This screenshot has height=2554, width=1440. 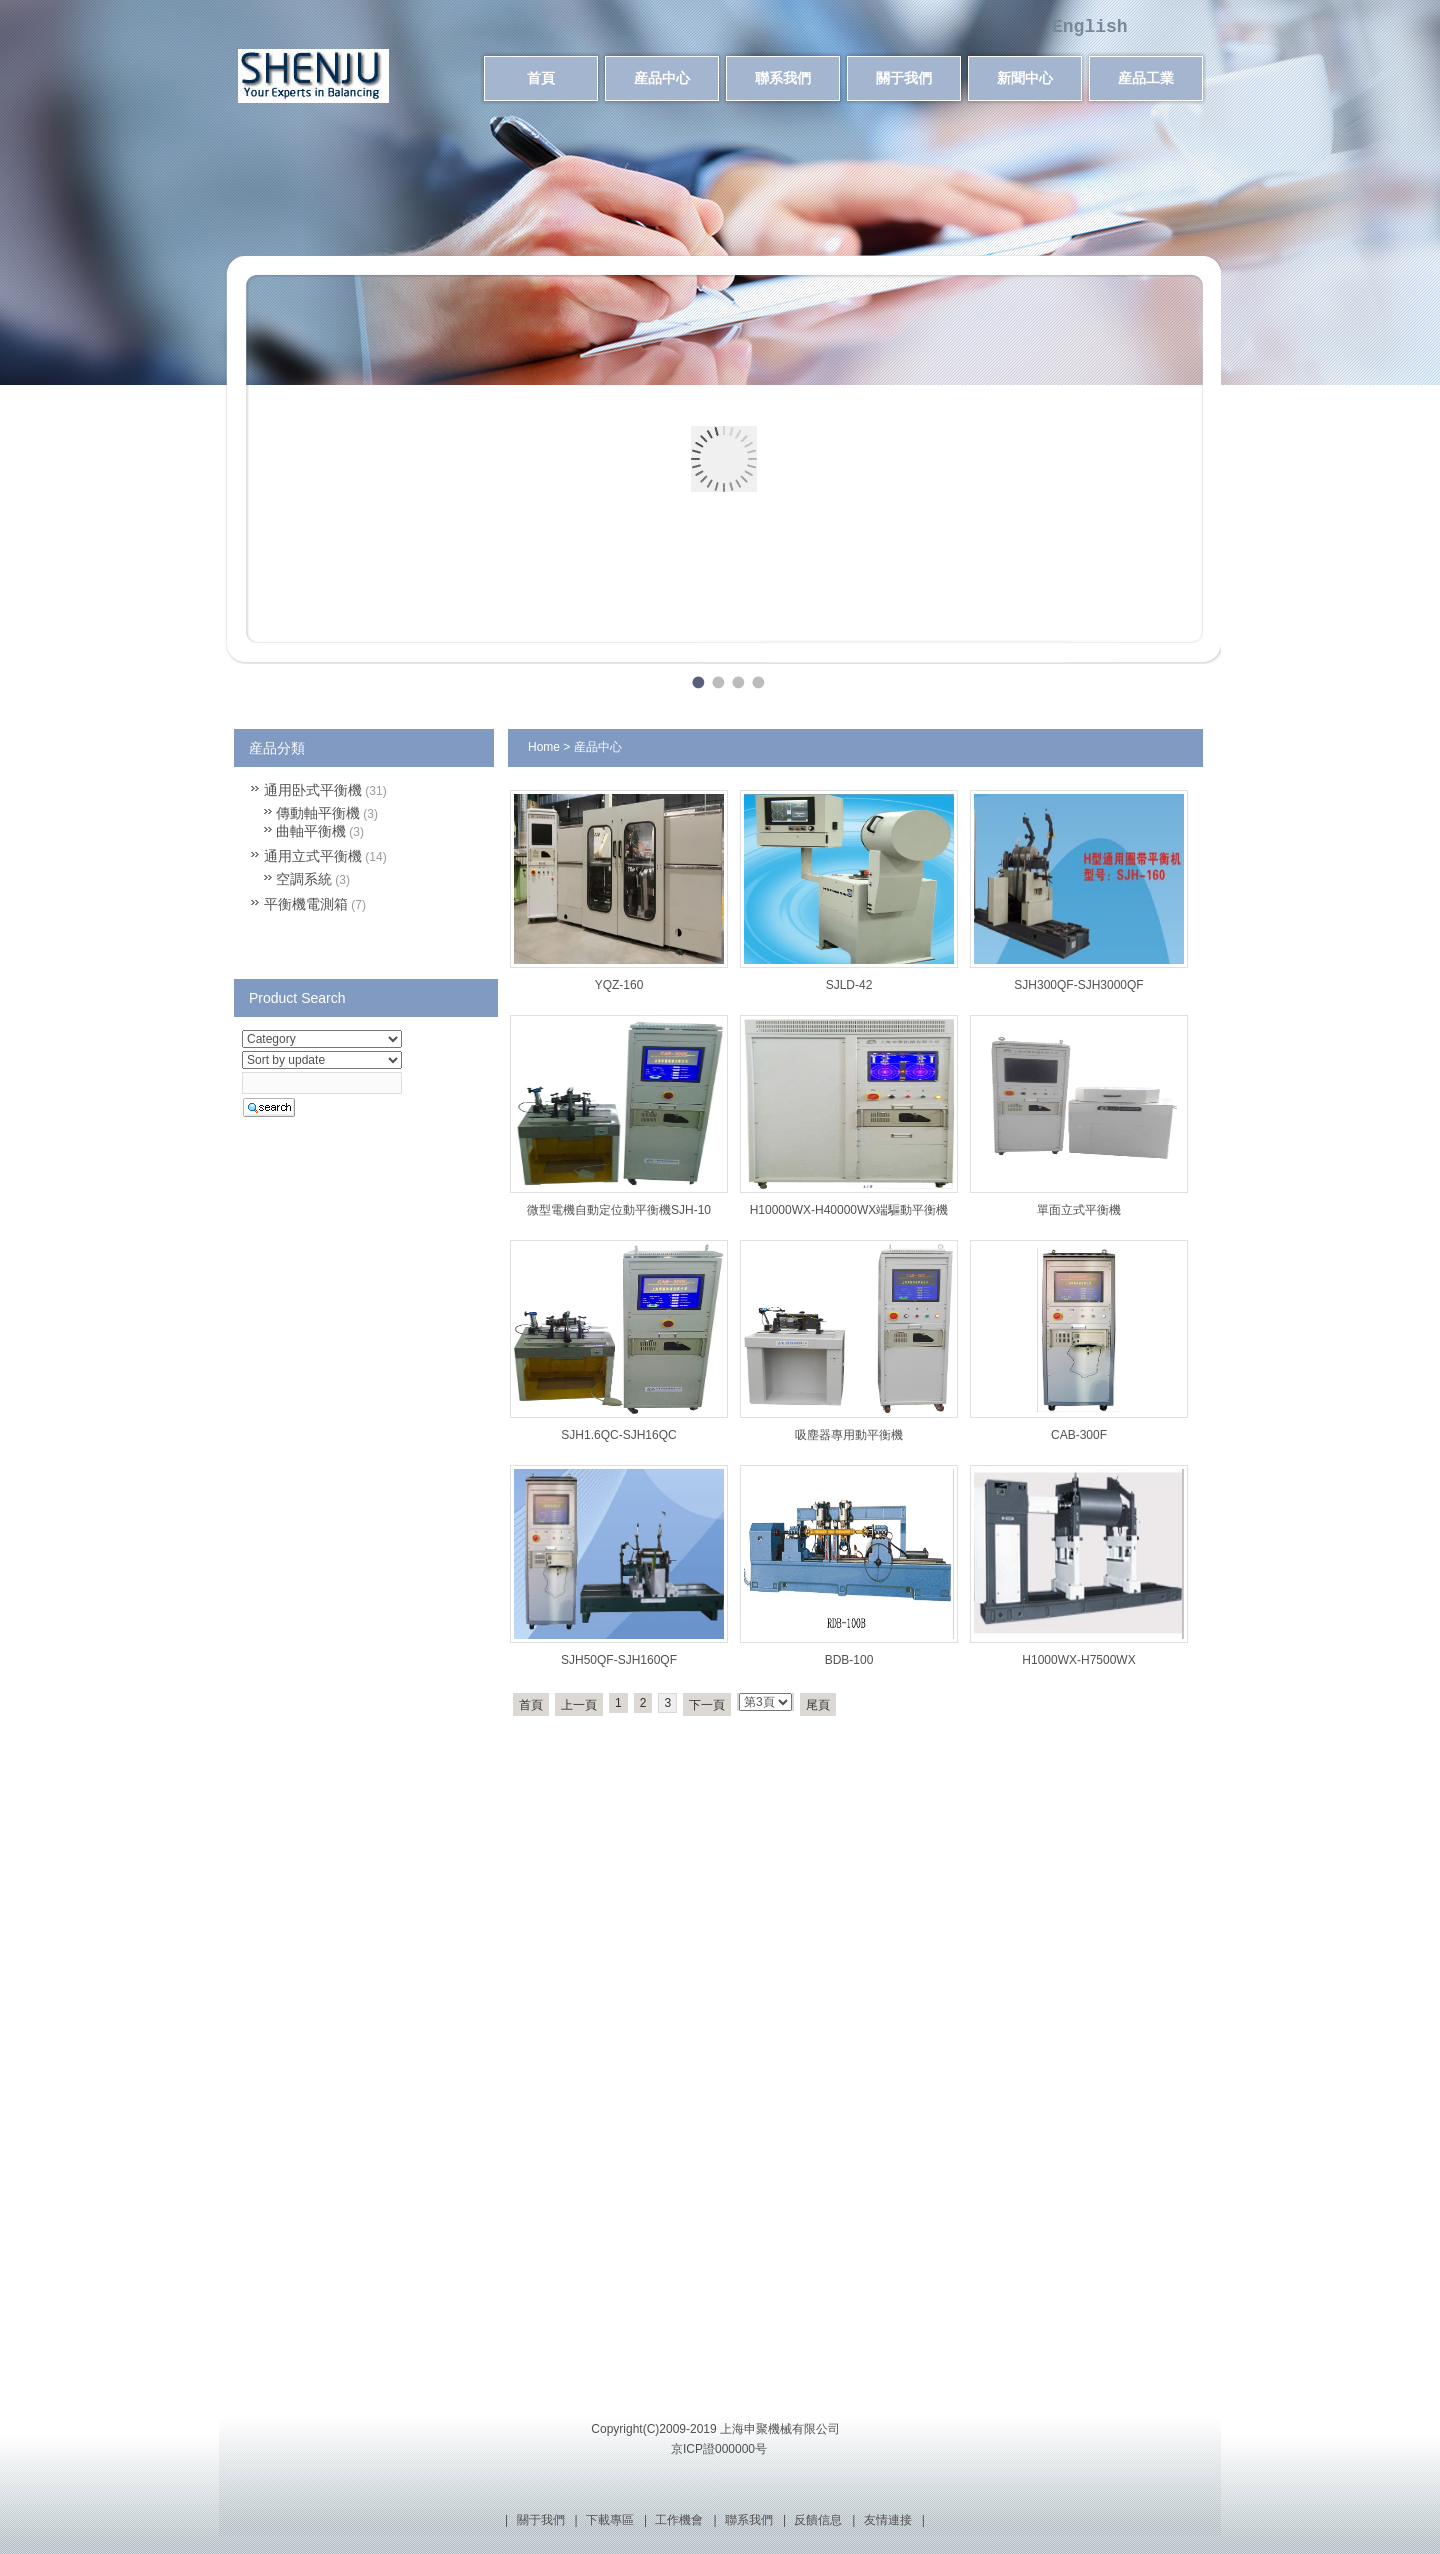 What do you see at coordinates (579, 1705) in the screenshot?
I see `上一頁` at bounding box center [579, 1705].